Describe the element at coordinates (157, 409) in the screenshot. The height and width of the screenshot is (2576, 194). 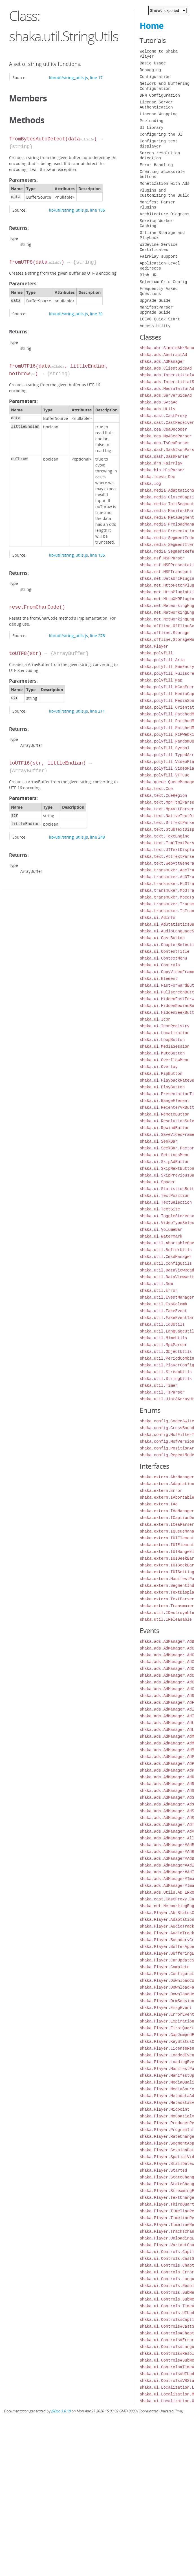
I see `shaka.ads.Utils` at that location.